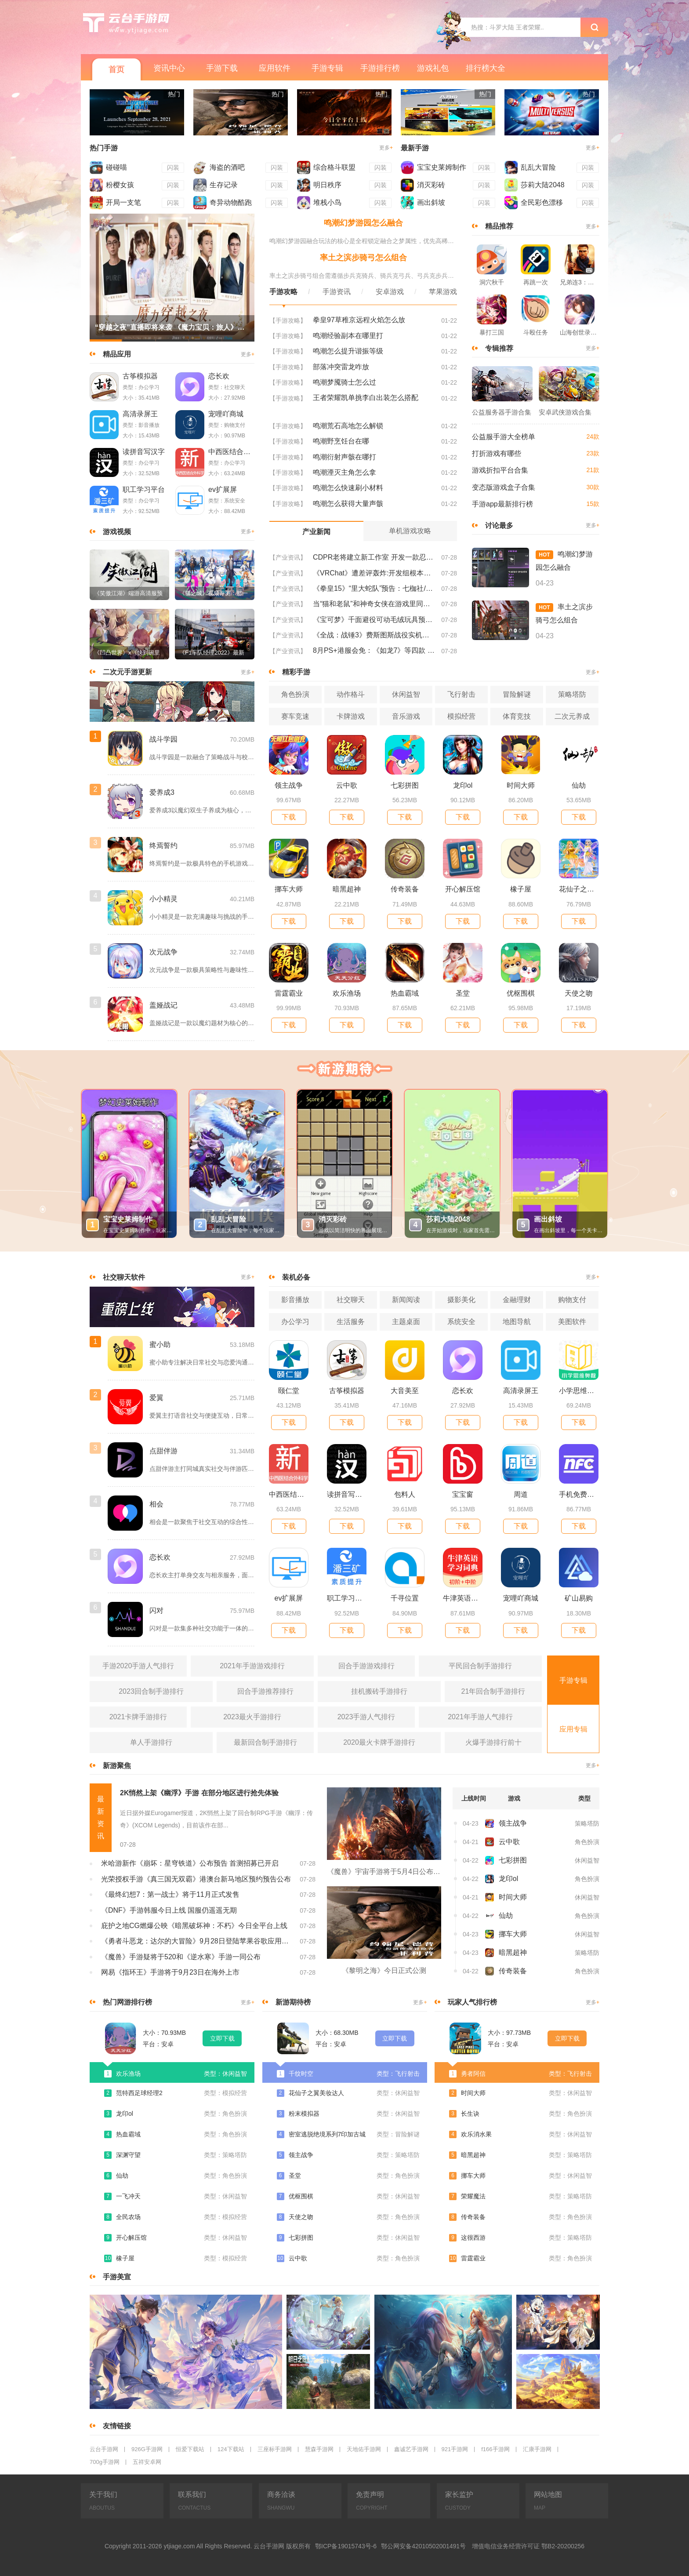 Image resolution: width=689 pixels, height=2576 pixels. Describe the element at coordinates (181, 1957) in the screenshot. I see `《魔兽》手游疑将于520和《逆水寒》手游一同公布` at that location.